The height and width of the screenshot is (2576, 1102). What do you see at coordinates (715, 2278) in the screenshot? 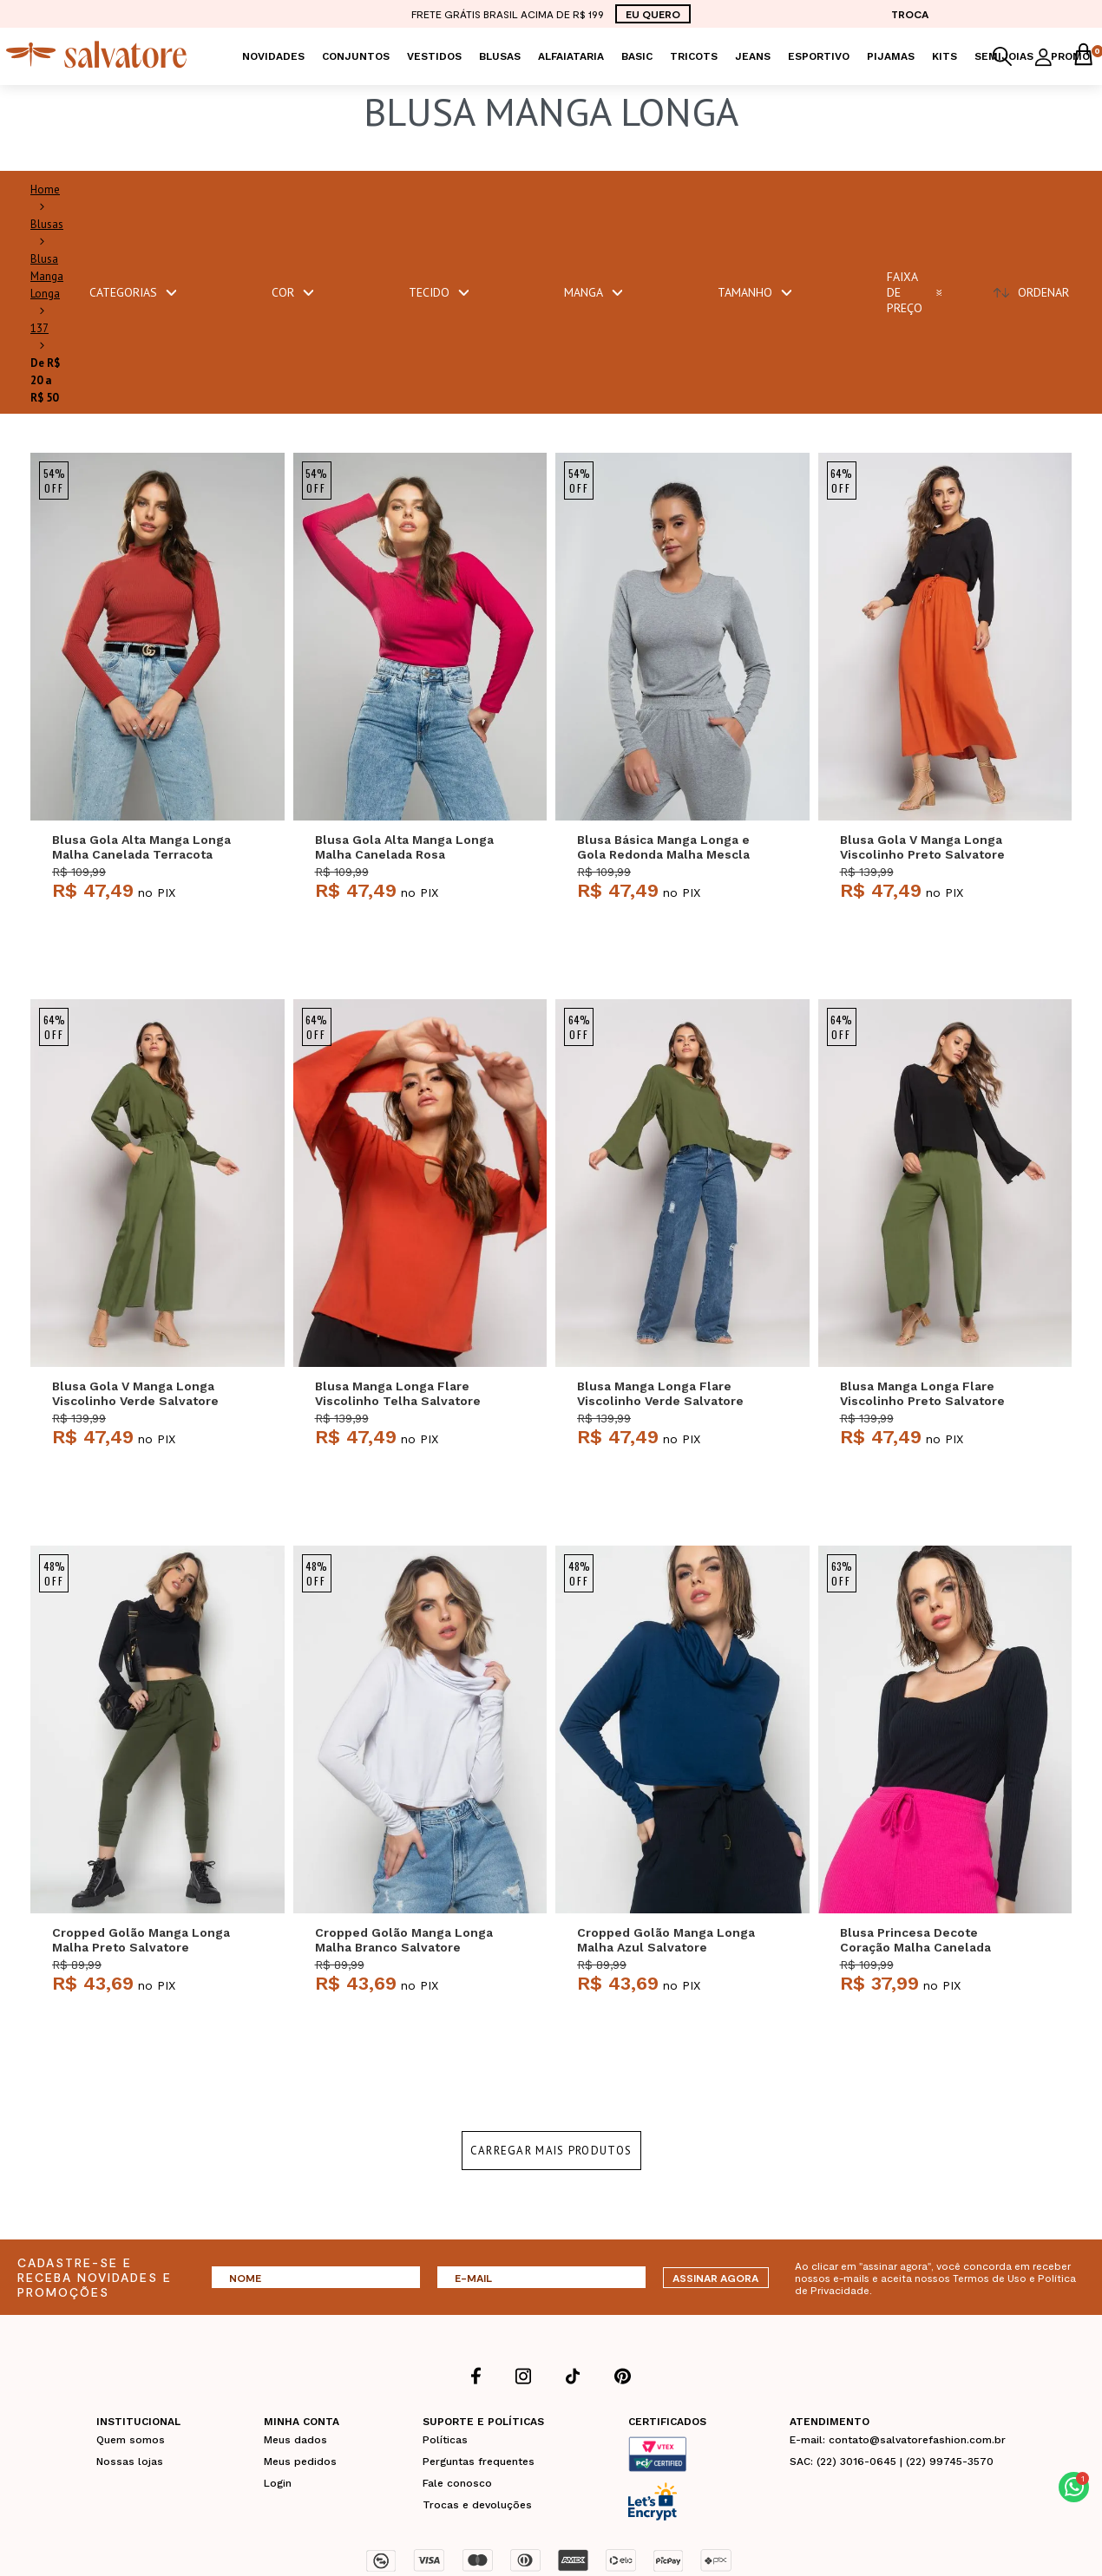
I see `ASSINAR AGORA` at bounding box center [715, 2278].